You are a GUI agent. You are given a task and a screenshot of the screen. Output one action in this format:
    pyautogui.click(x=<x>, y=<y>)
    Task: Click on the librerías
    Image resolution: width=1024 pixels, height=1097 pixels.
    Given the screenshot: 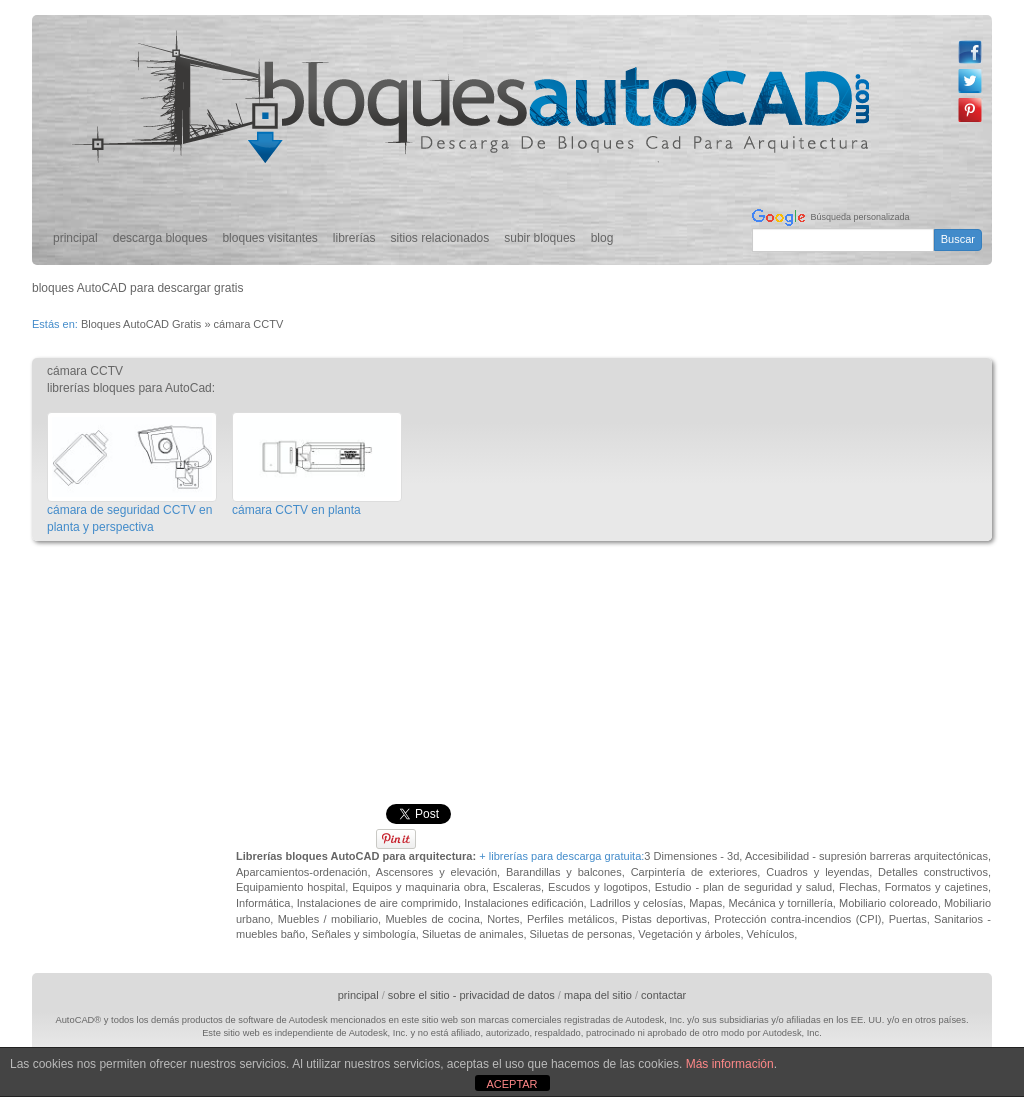 What is the action you would take?
    pyautogui.click(x=354, y=238)
    